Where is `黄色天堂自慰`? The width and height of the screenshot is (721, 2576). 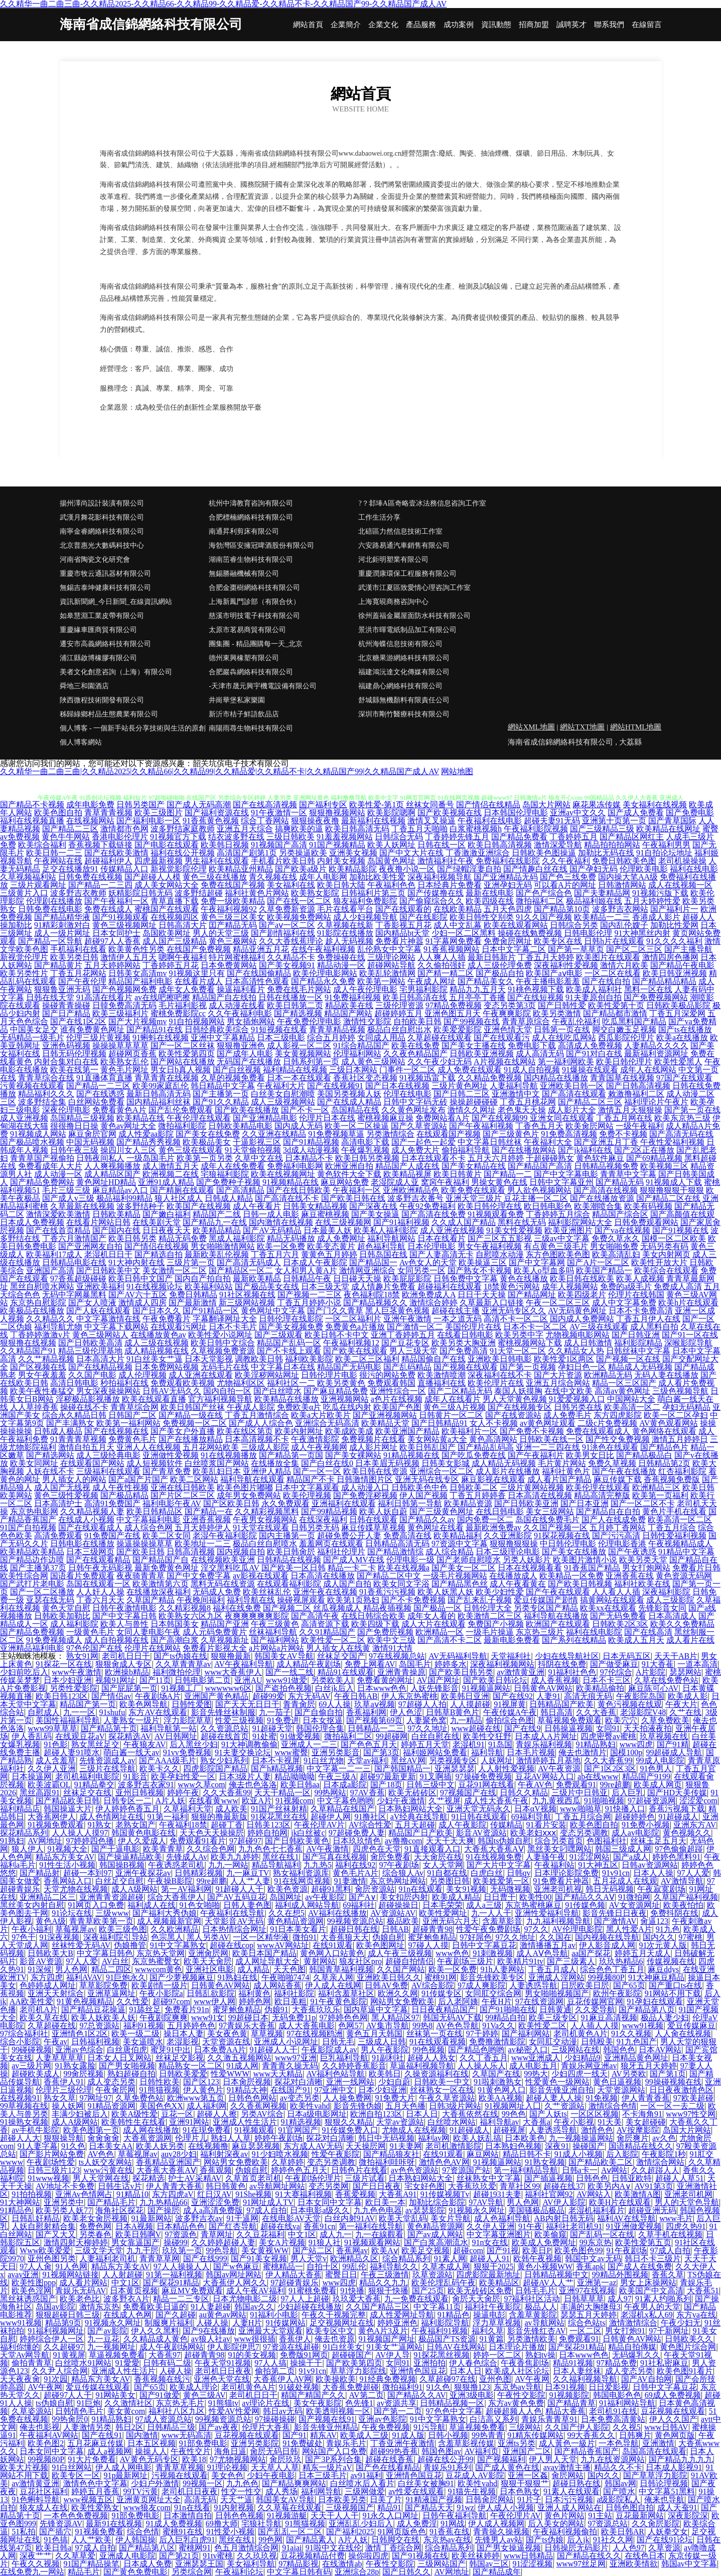
黄色天堂自慰 is located at coordinates (66, 1608).